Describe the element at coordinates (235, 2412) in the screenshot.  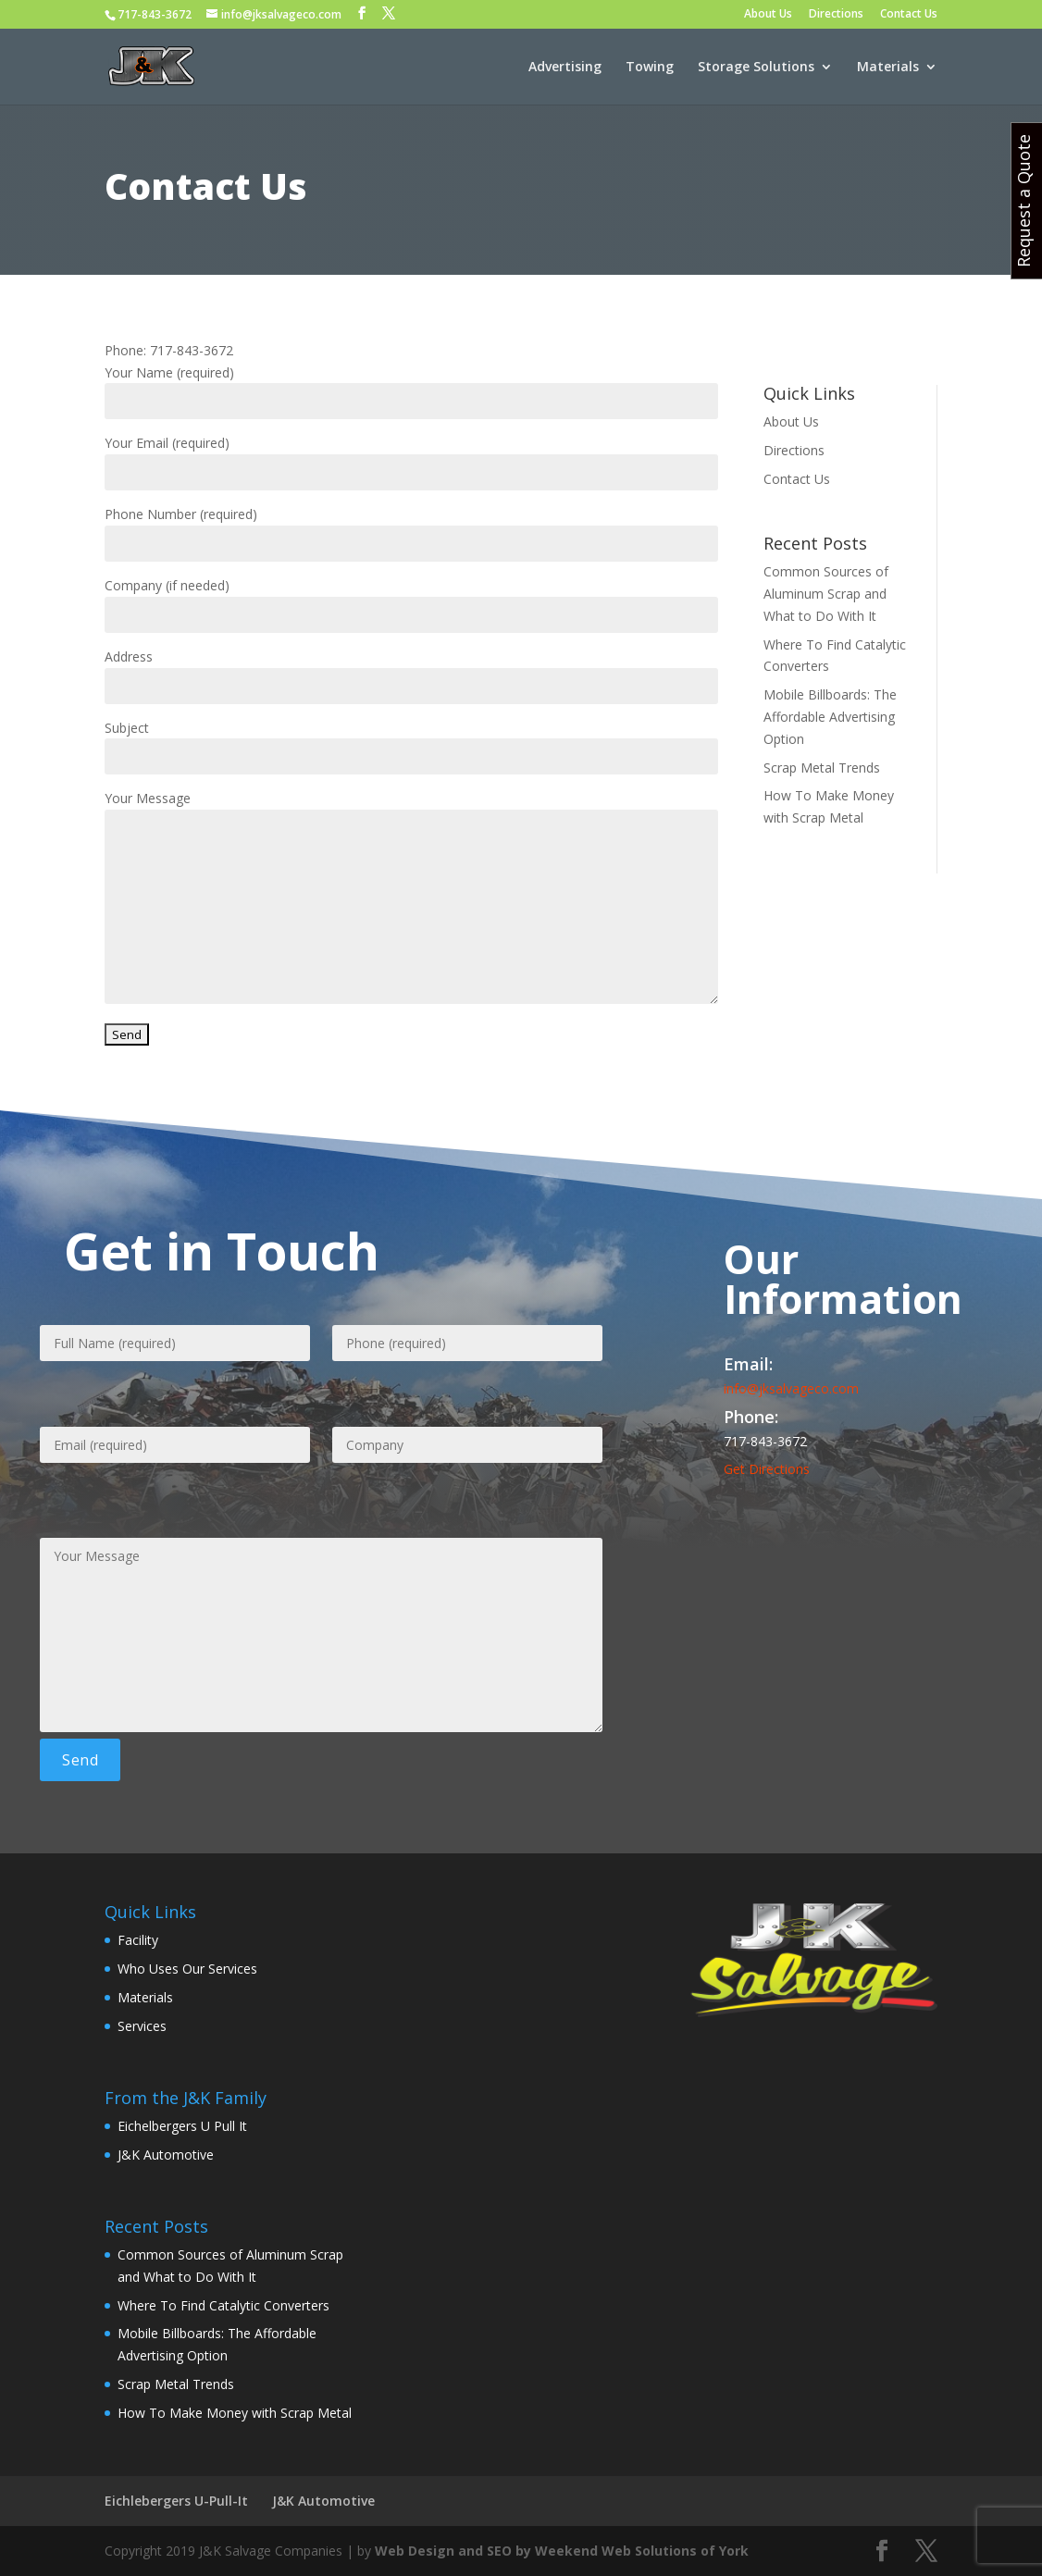
I see `How To Make Money with Scrap Metal` at that location.